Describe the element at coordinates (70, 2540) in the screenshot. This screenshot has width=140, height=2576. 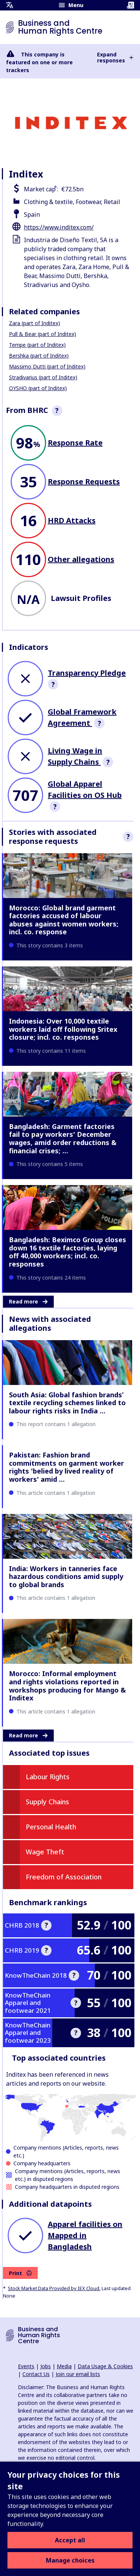
I see `Accept all` at that location.